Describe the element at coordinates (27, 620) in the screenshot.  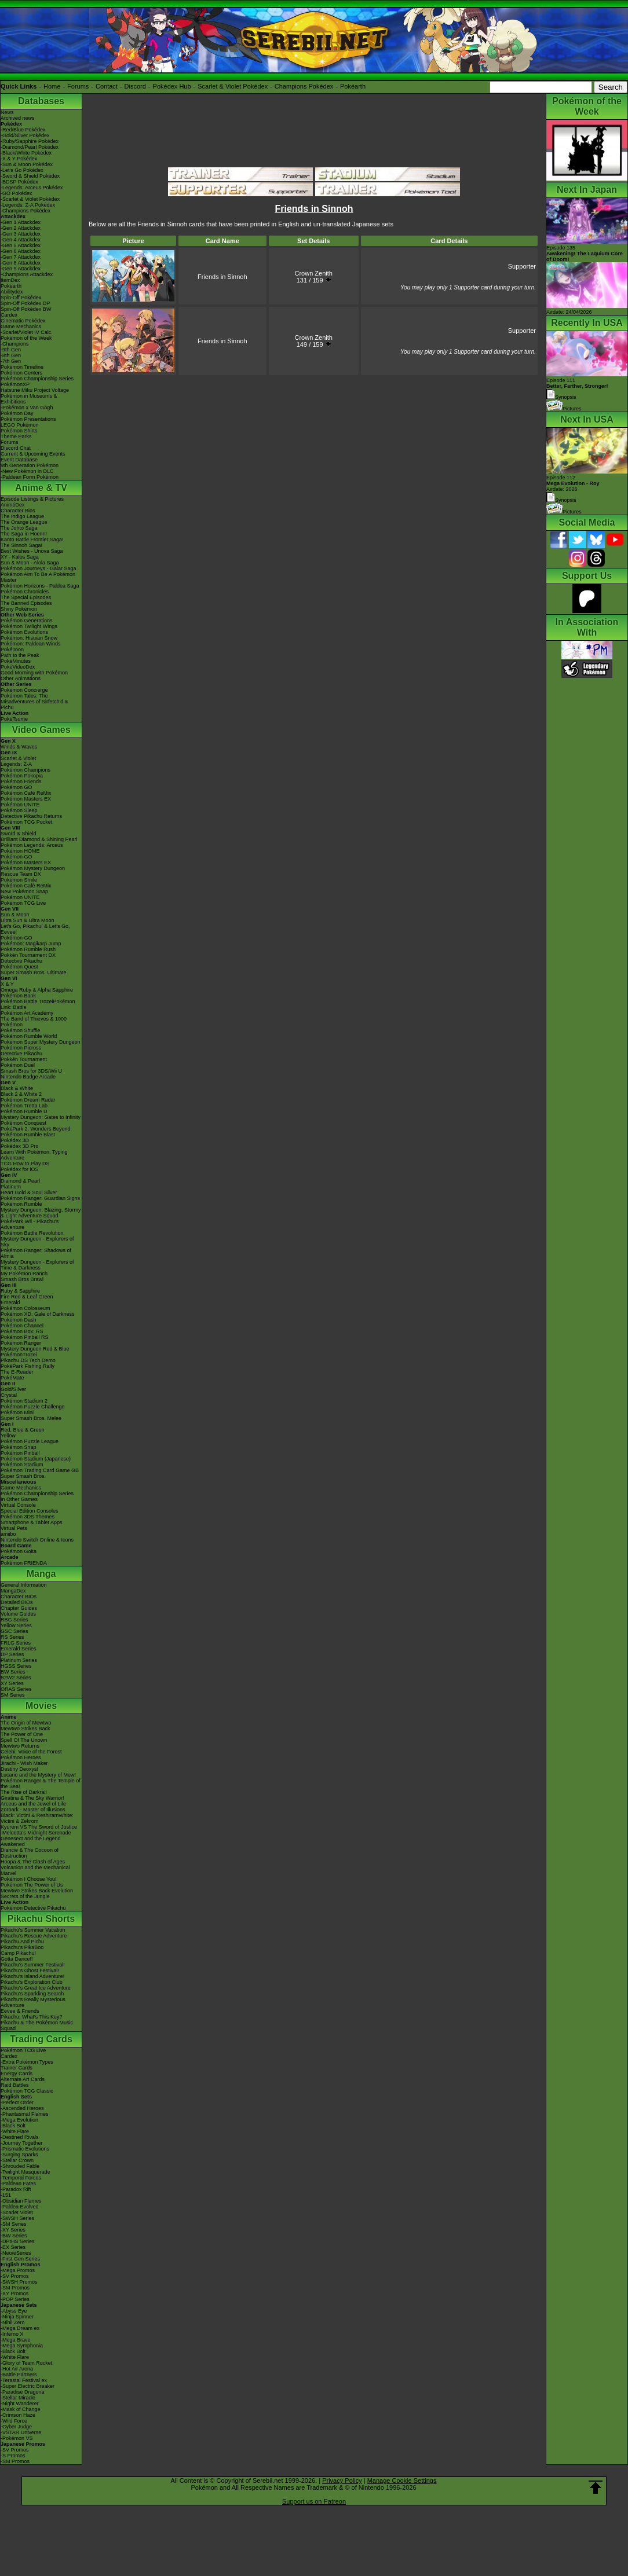
I see `Pokémon Generations` at that location.